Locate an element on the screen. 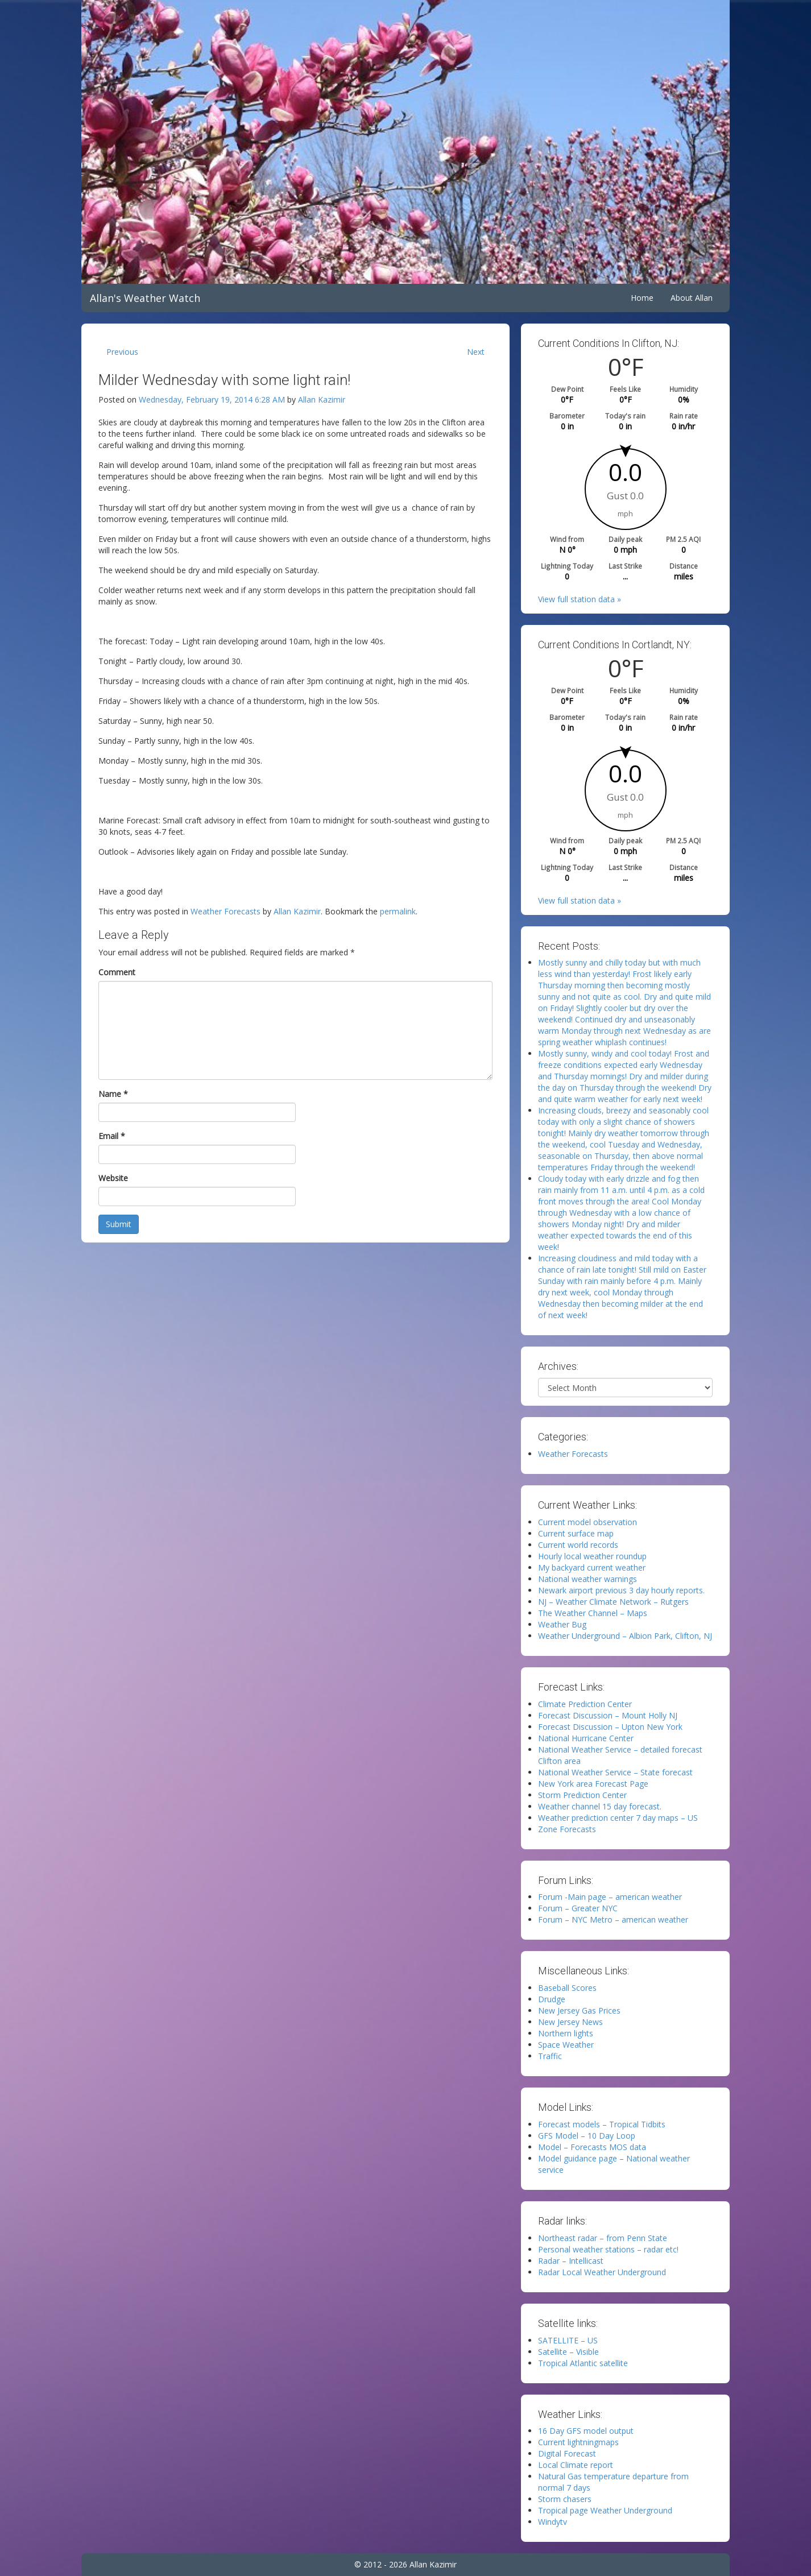  Forecast models – Tropical Tidbits is located at coordinates (601, 2124).